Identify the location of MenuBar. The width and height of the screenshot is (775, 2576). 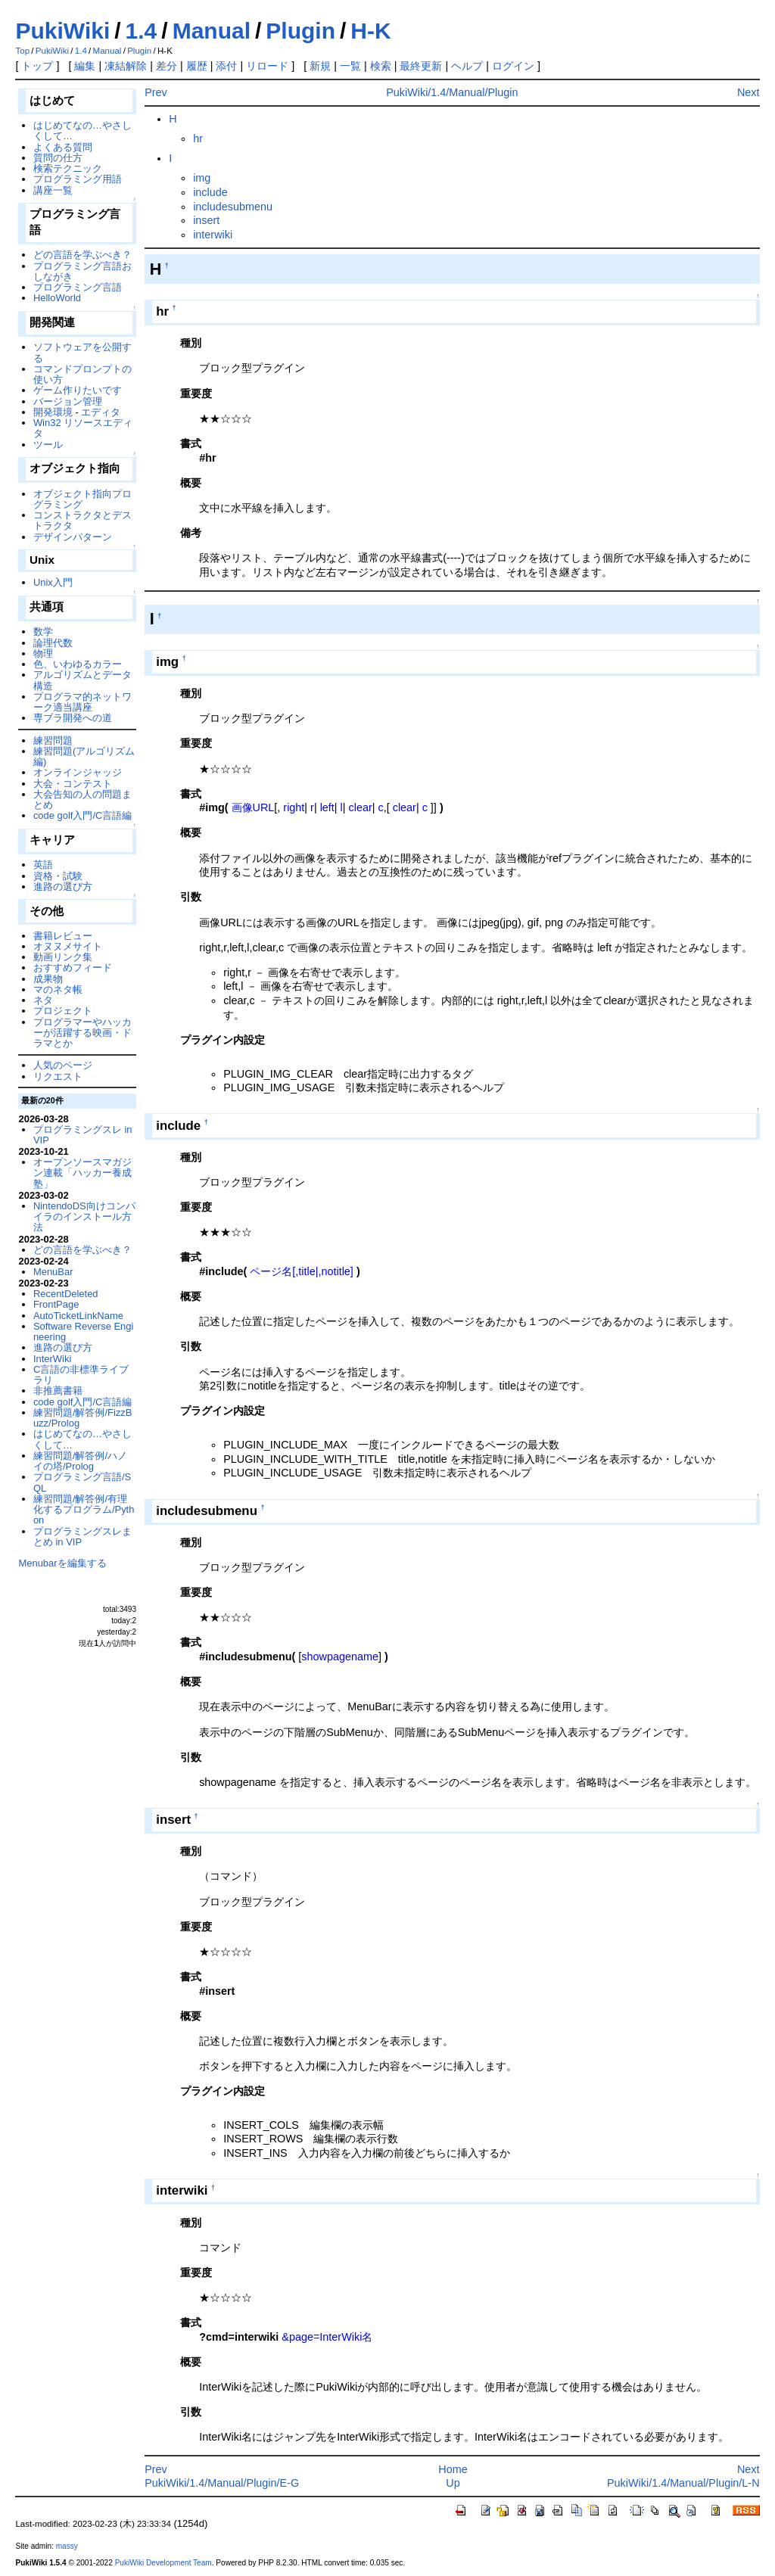
(53, 1271).